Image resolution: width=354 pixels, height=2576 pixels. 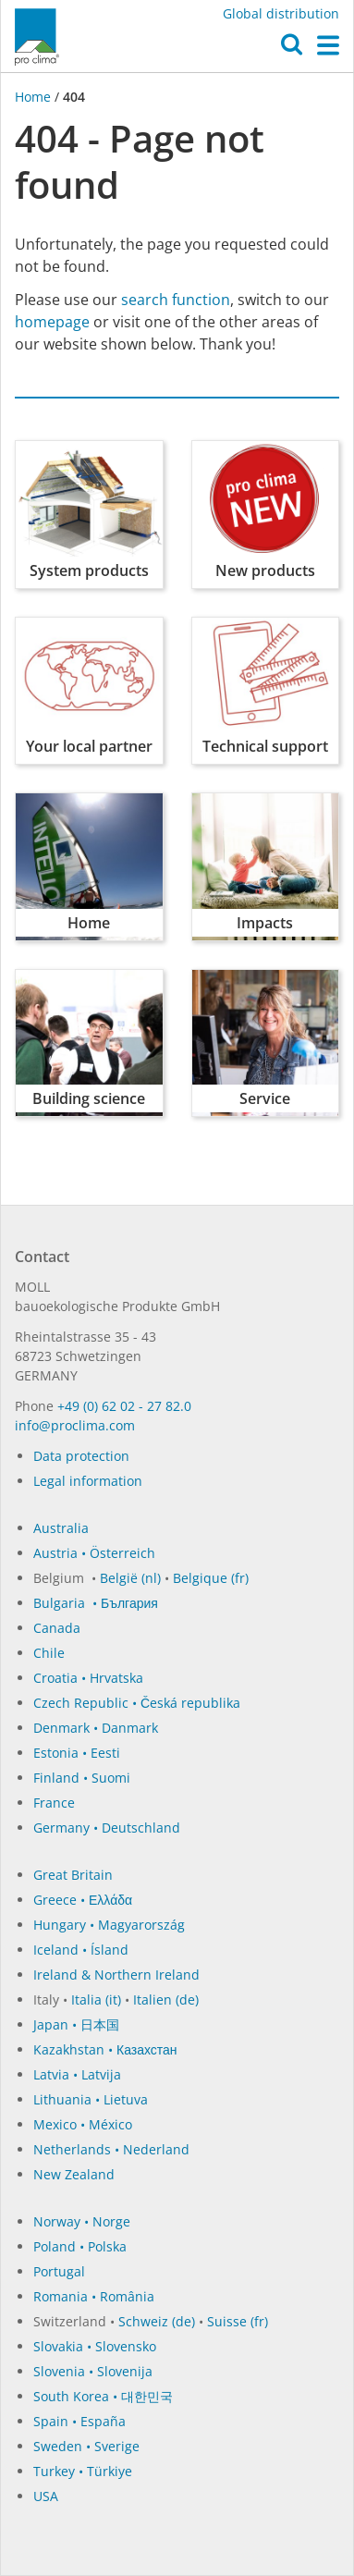 What do you see at coordinates (54, 1802) in the screenshot?
I see `France` at bounding box center [54, 1802].